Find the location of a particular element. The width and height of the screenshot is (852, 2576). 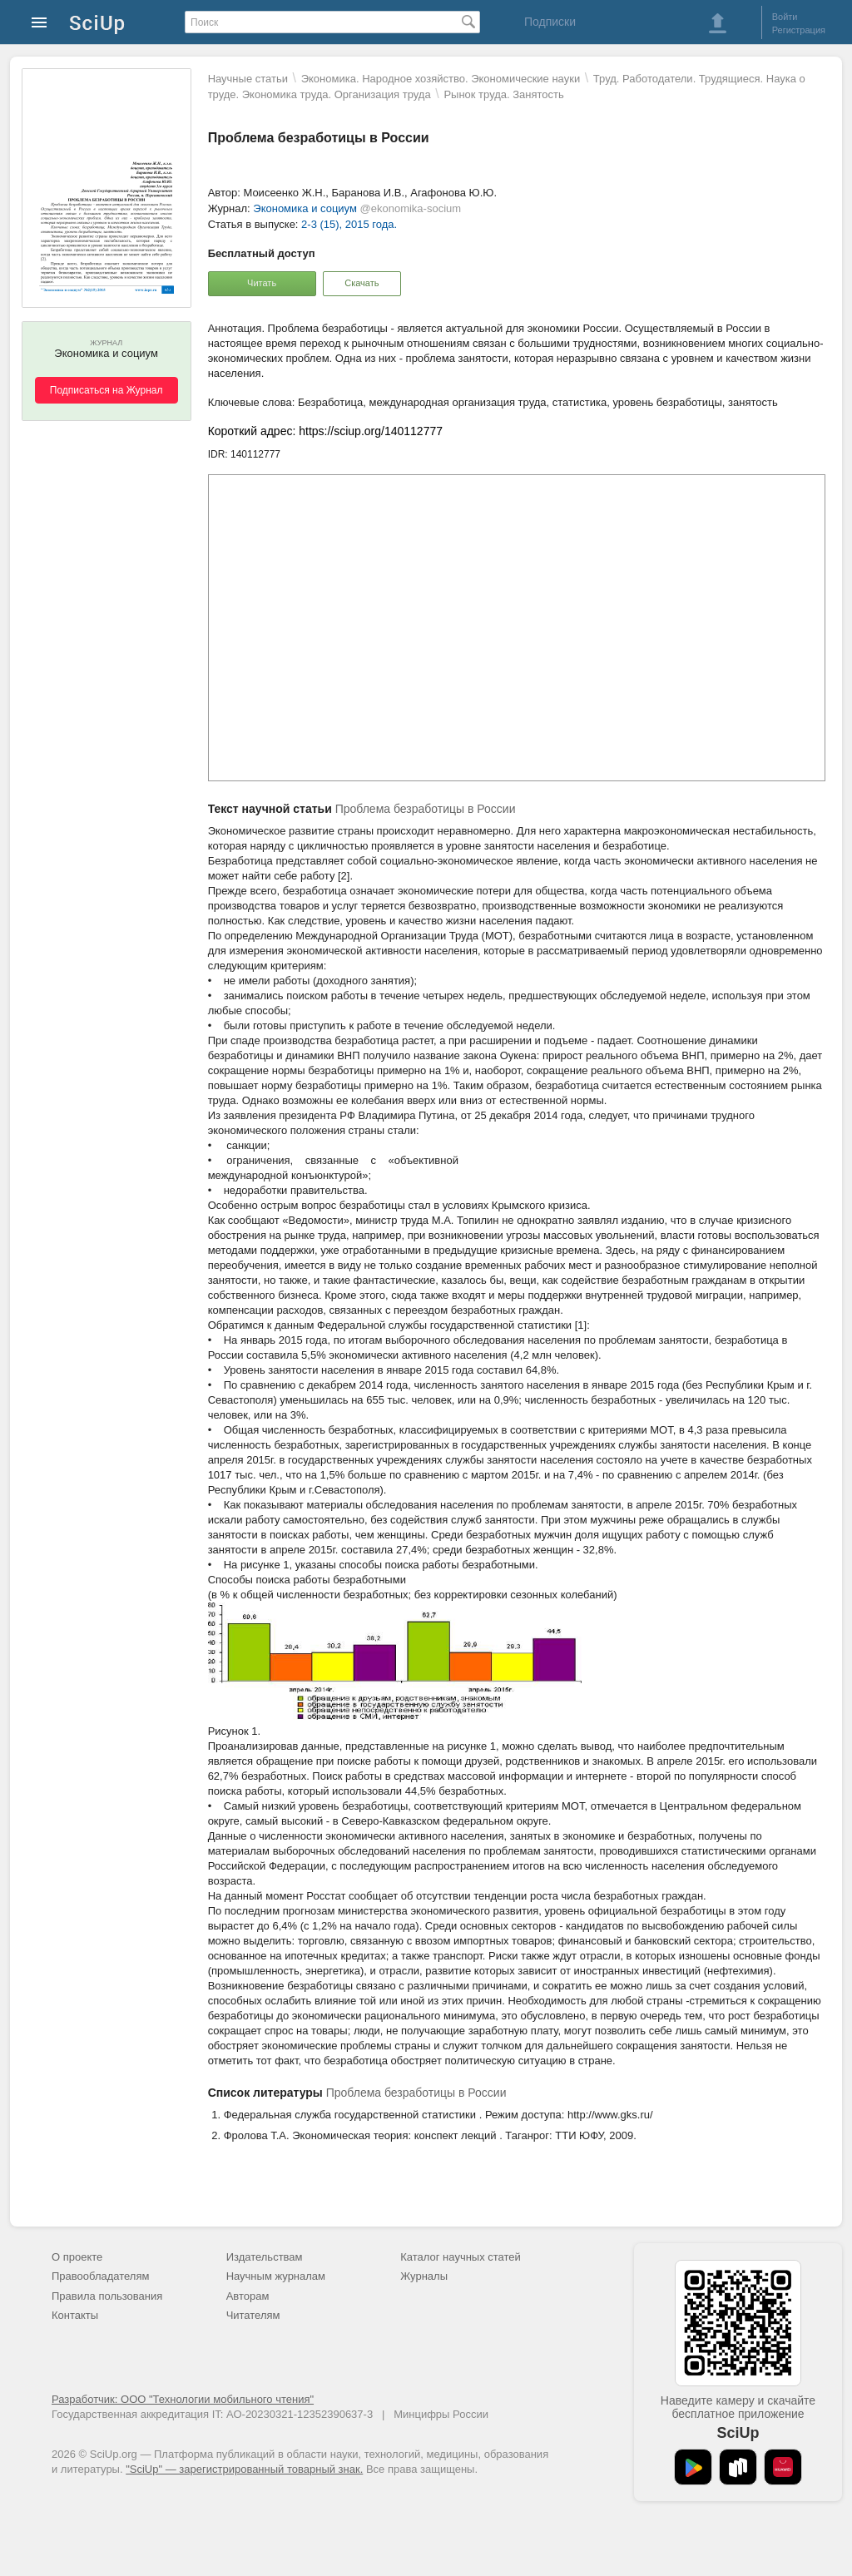

Авторам is located at coordinates (248, 2296).